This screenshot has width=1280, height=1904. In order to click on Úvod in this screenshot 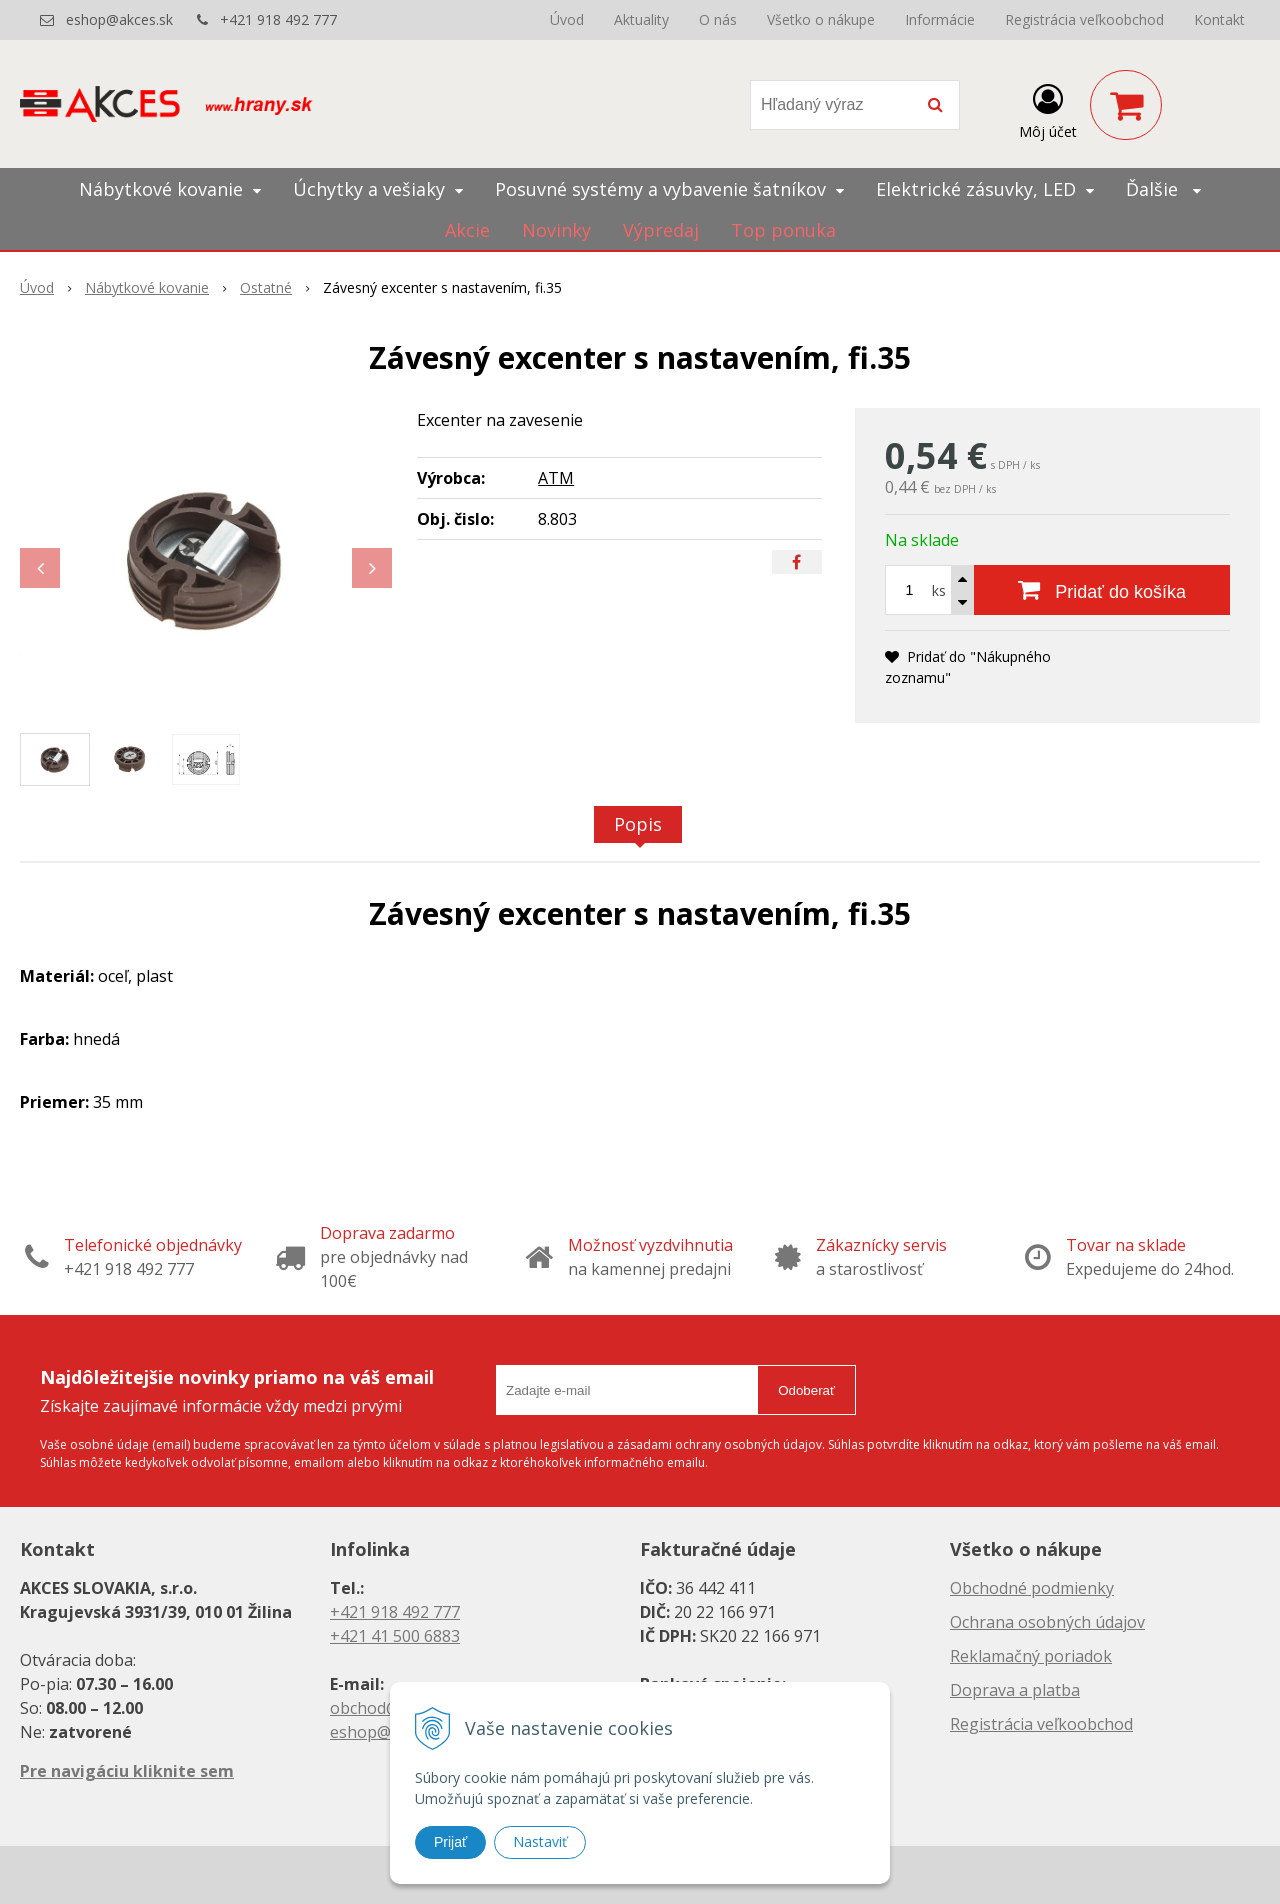, I will do `click(567, 19)`.